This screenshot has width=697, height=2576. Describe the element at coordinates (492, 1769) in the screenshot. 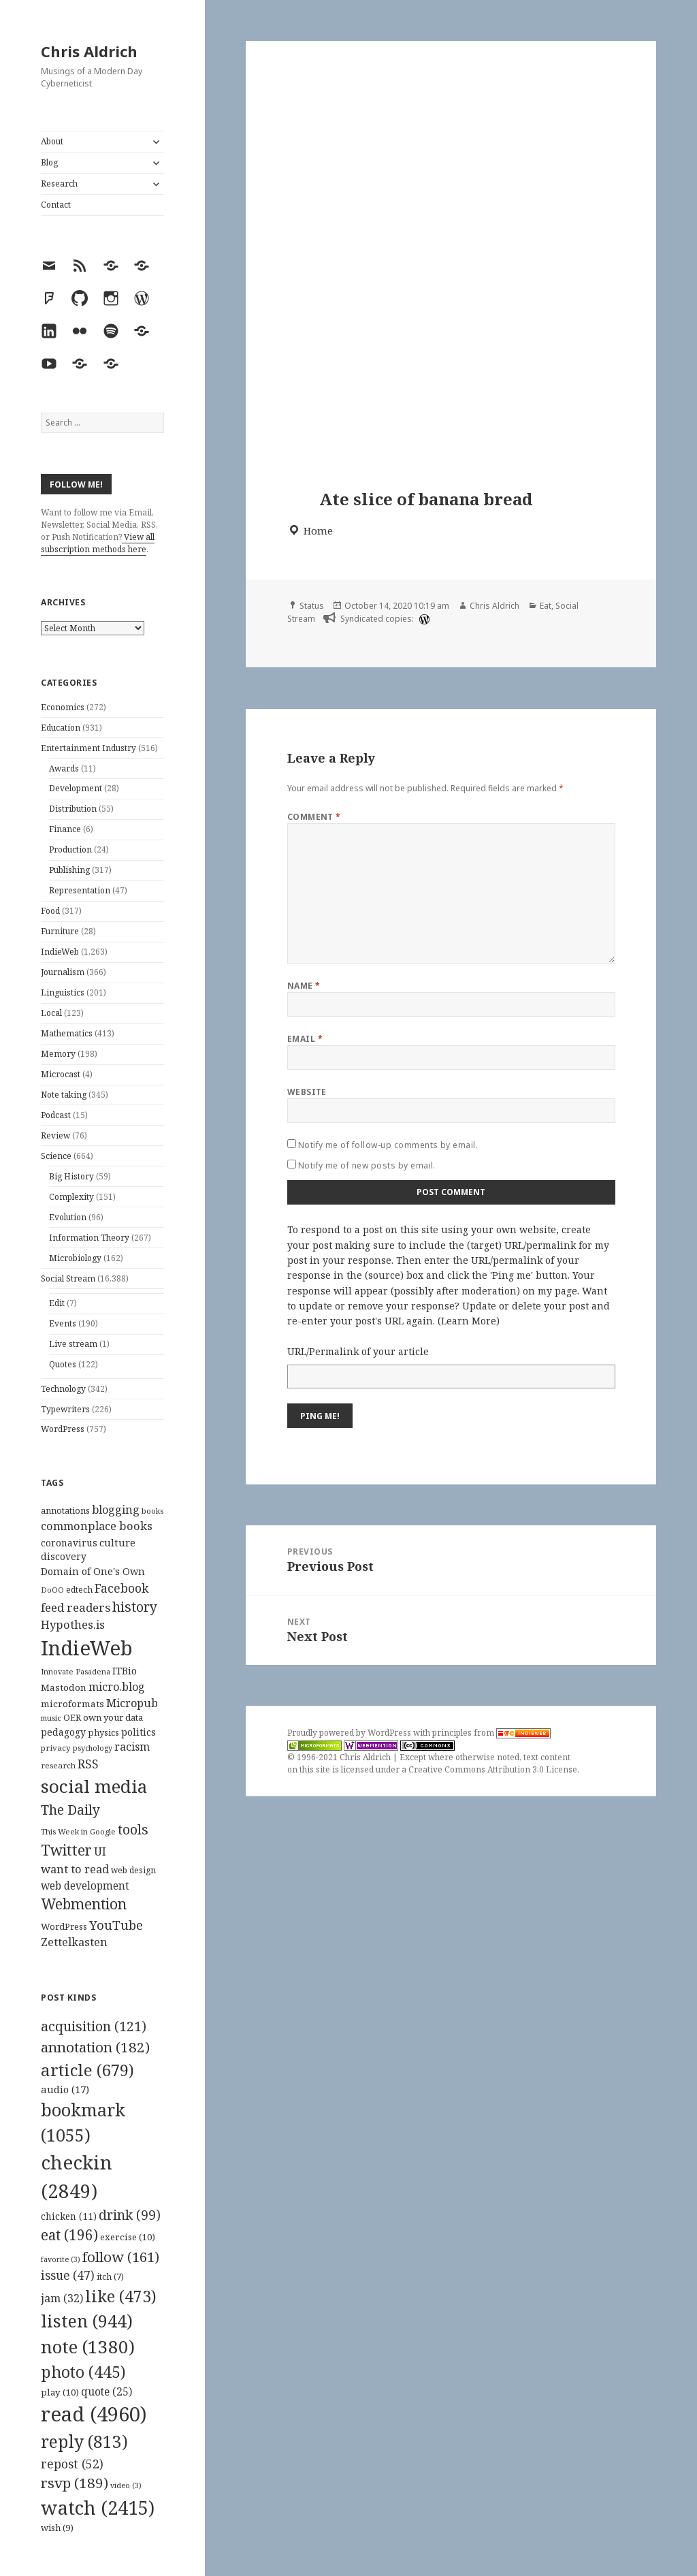

I see `Creative Commons Attribution 3.0 License` at that location.